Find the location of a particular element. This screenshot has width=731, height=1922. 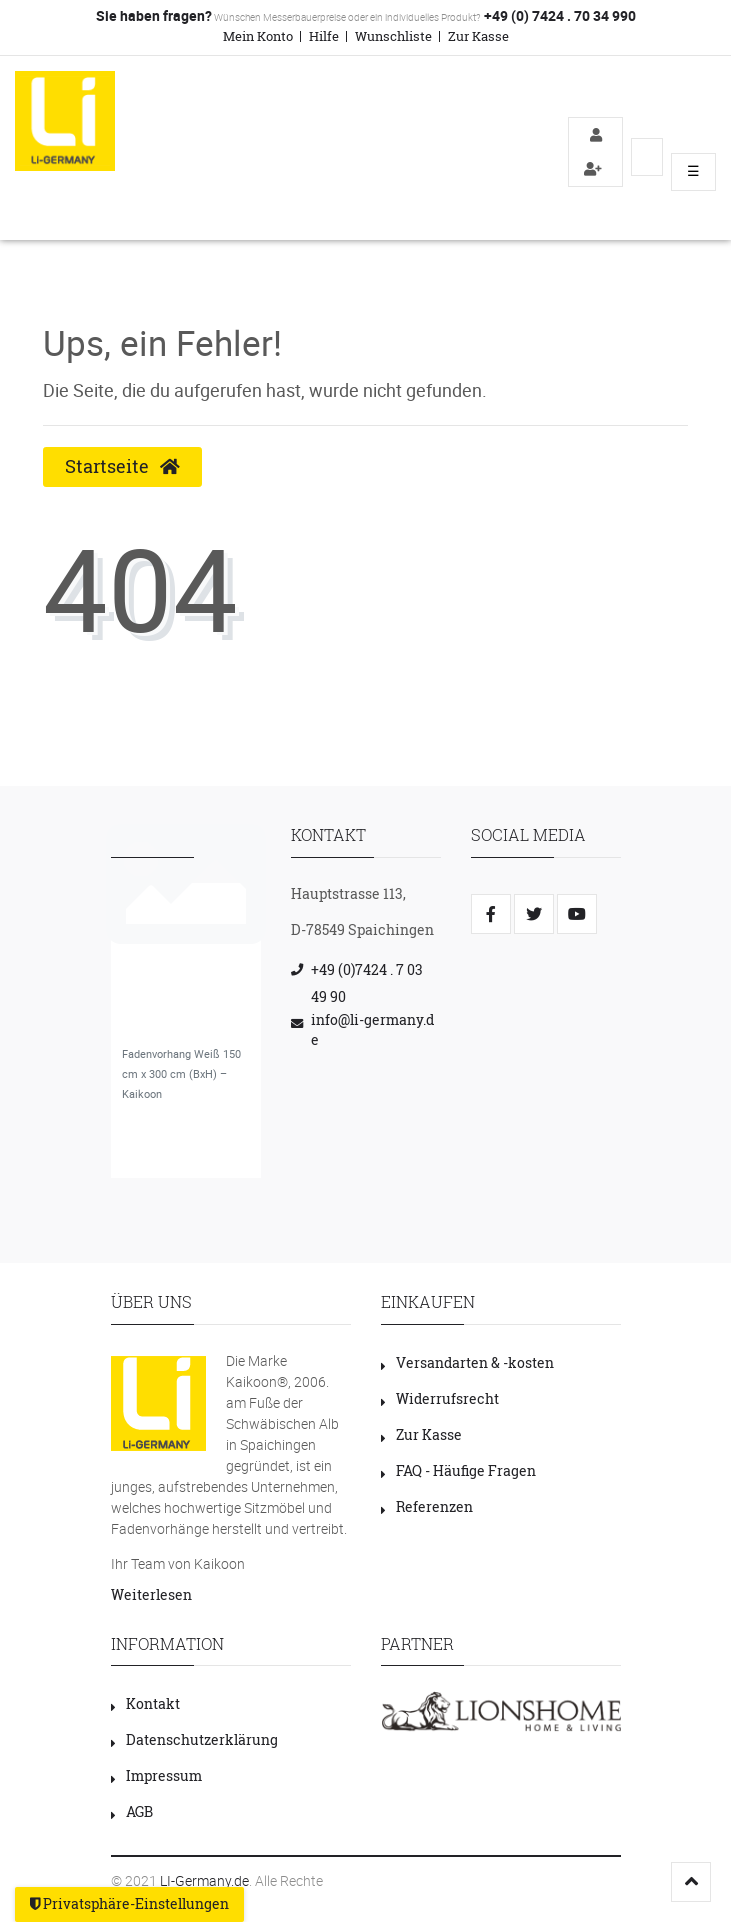

AGB is located at coordinates (132, 1811).